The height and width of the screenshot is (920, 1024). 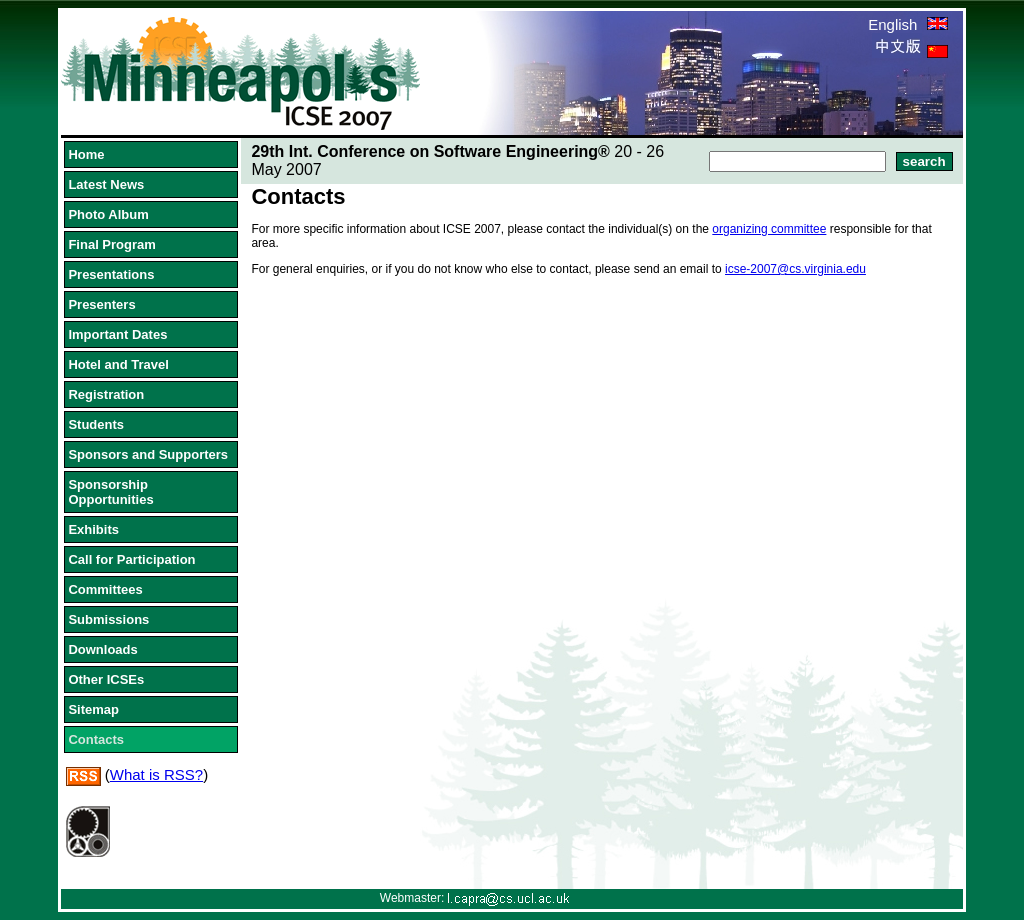 I want to click on Sponsors and Supporters, so click(x=148, y=454).